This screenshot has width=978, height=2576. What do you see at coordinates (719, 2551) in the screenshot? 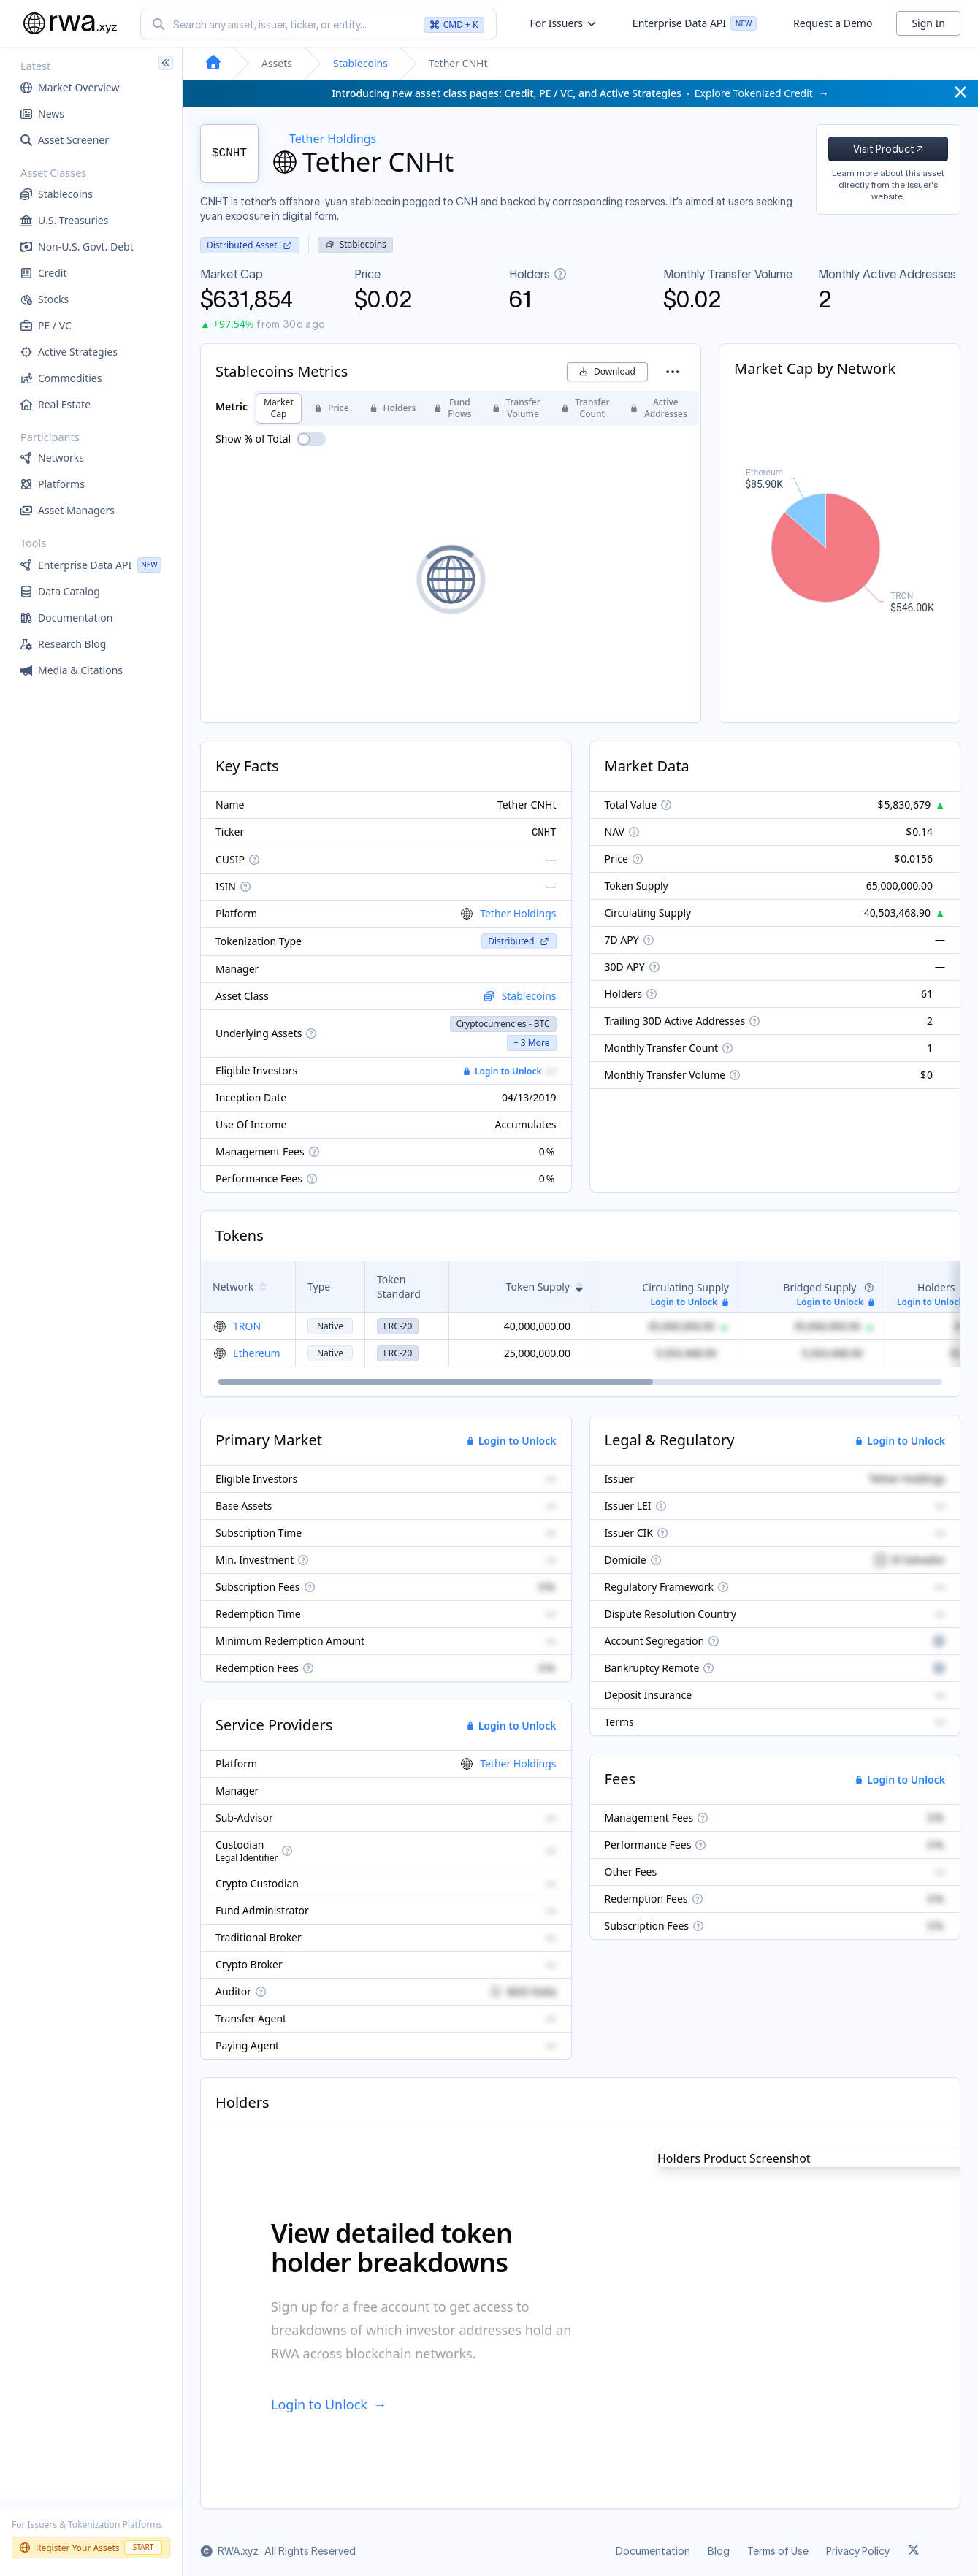
I see `Blog` at bounding box center [719, 2551].